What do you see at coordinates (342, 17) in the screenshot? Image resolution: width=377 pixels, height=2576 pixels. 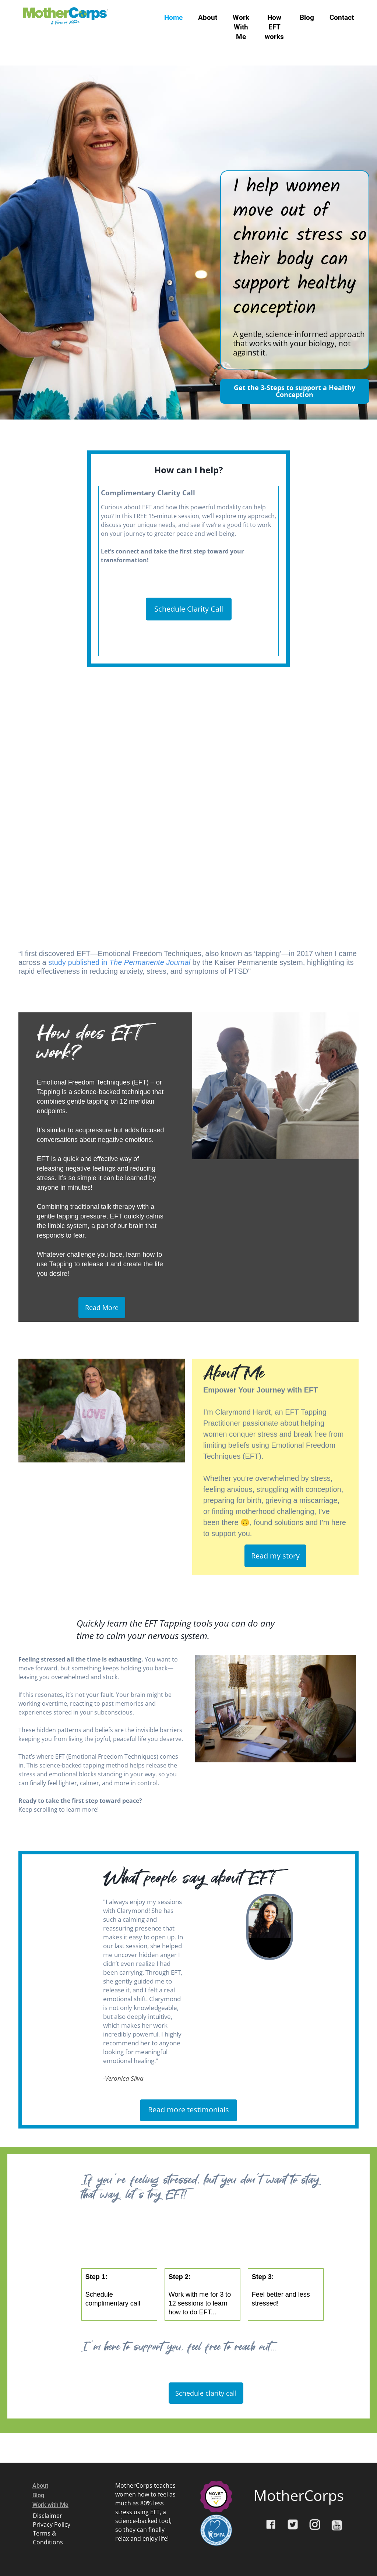 I see `Contact` at bounding box center [342, 17].